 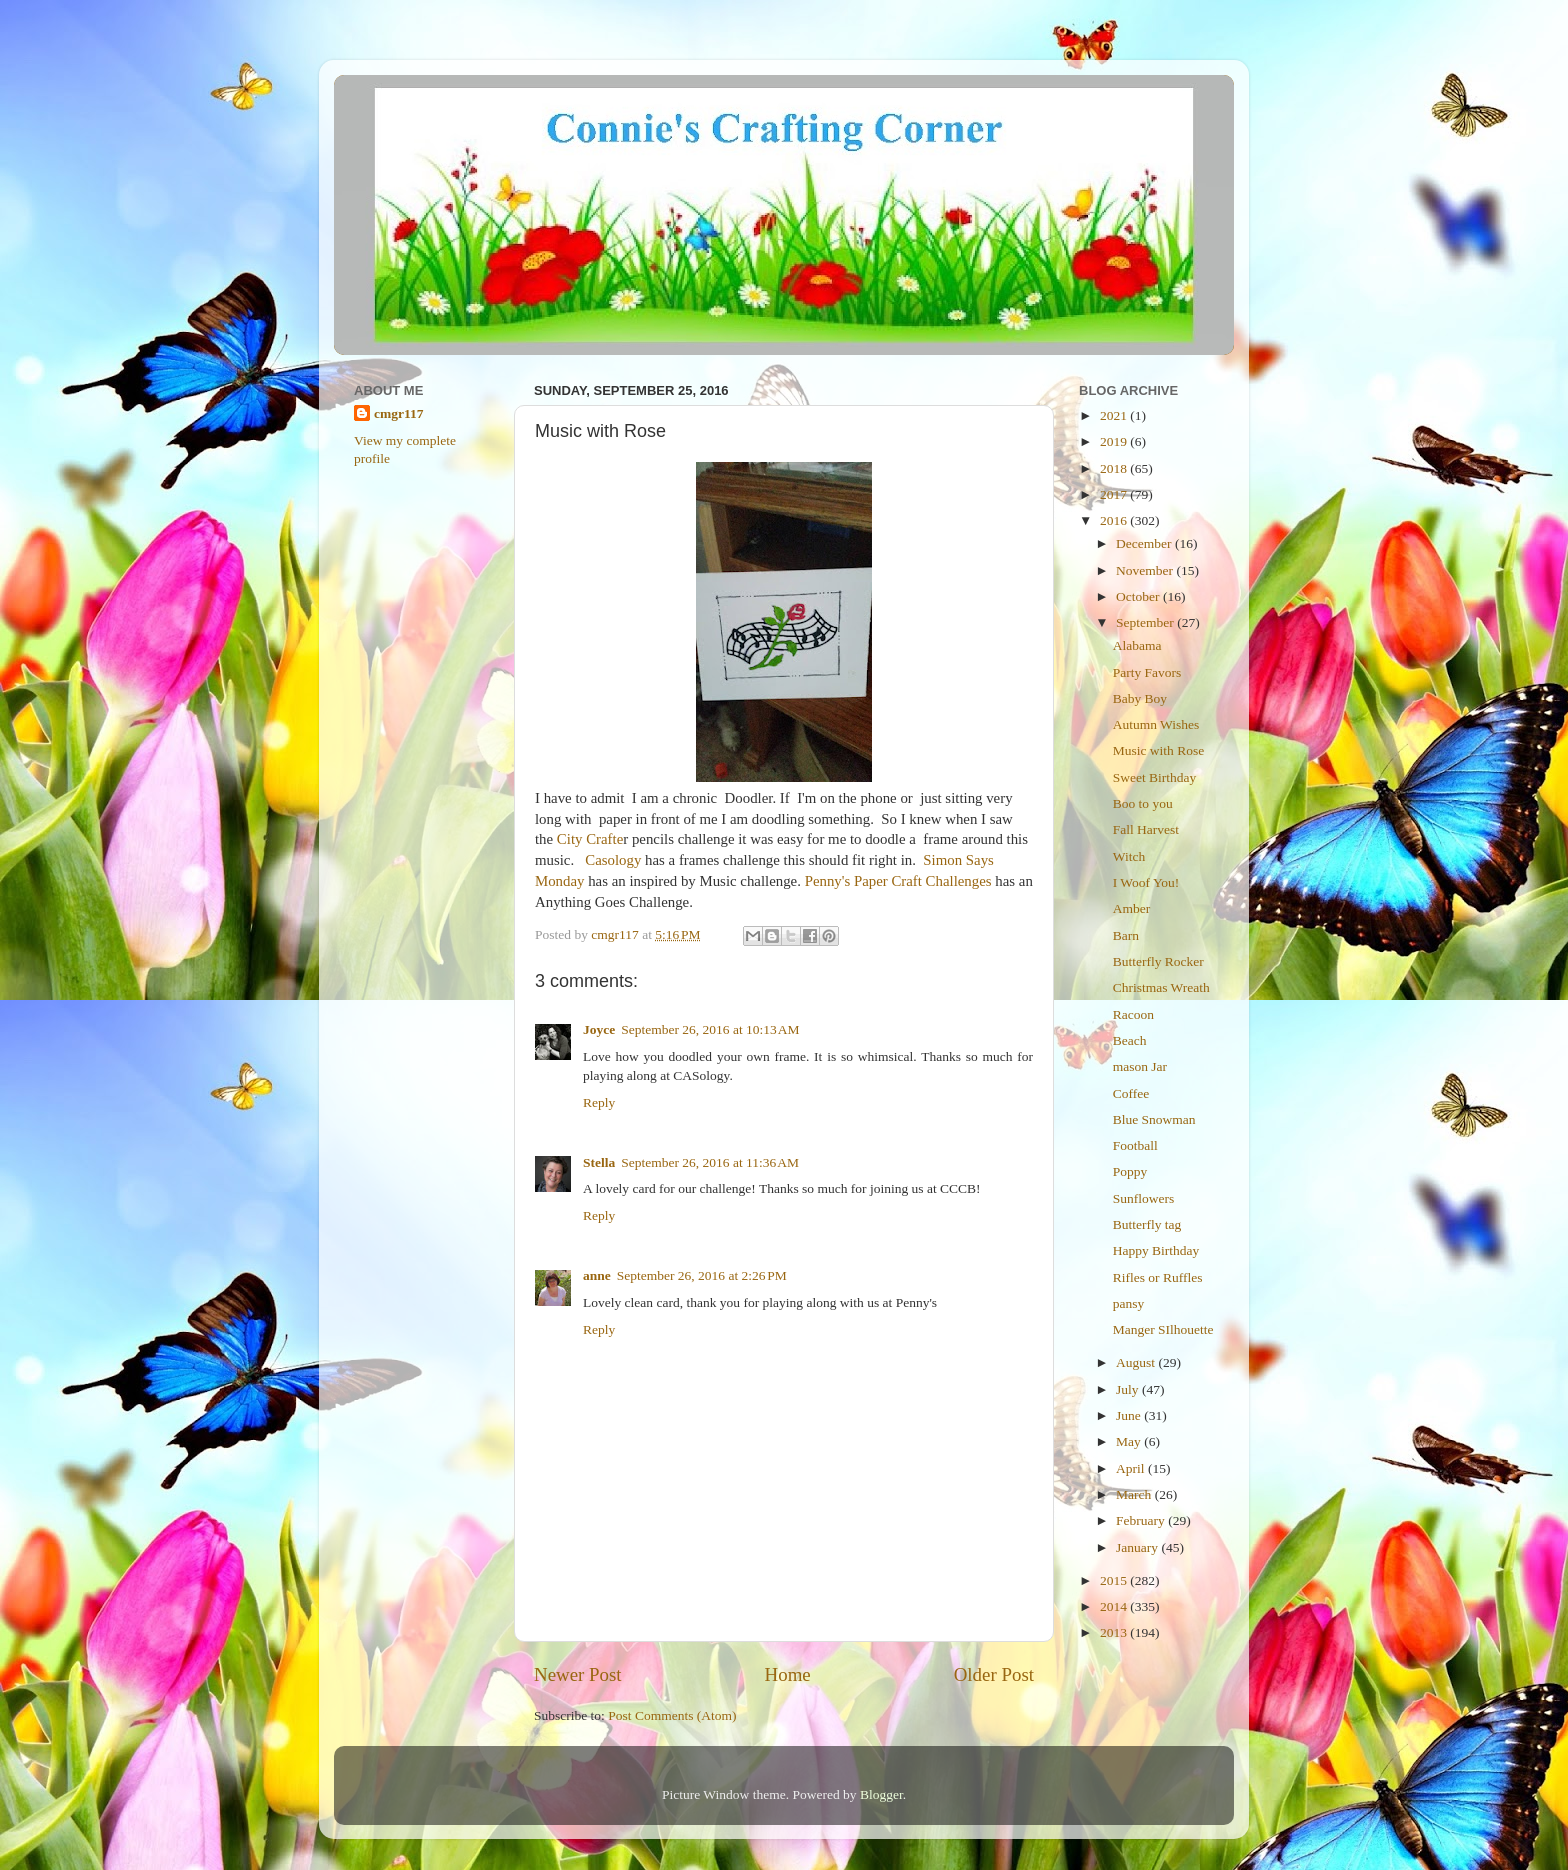 I want to click on December, so click(x=1145, y=543).